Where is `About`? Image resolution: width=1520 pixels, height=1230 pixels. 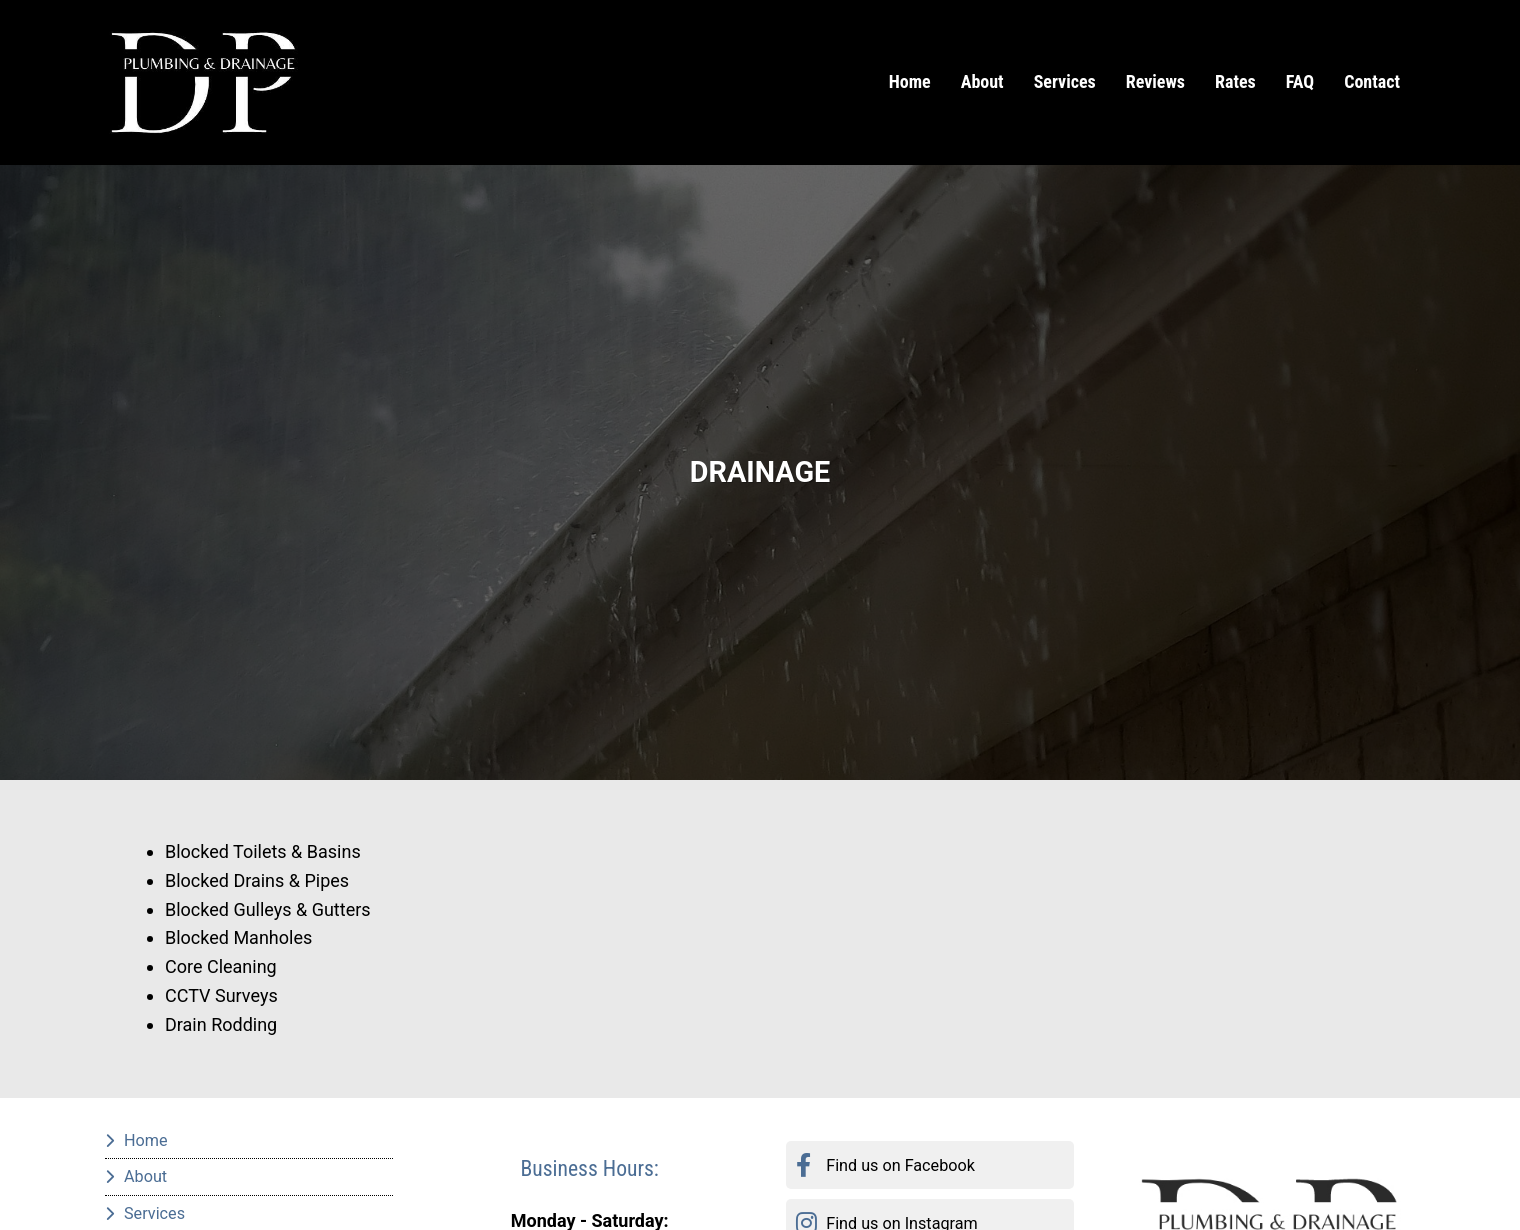
About is located at coordinates (982, 81).